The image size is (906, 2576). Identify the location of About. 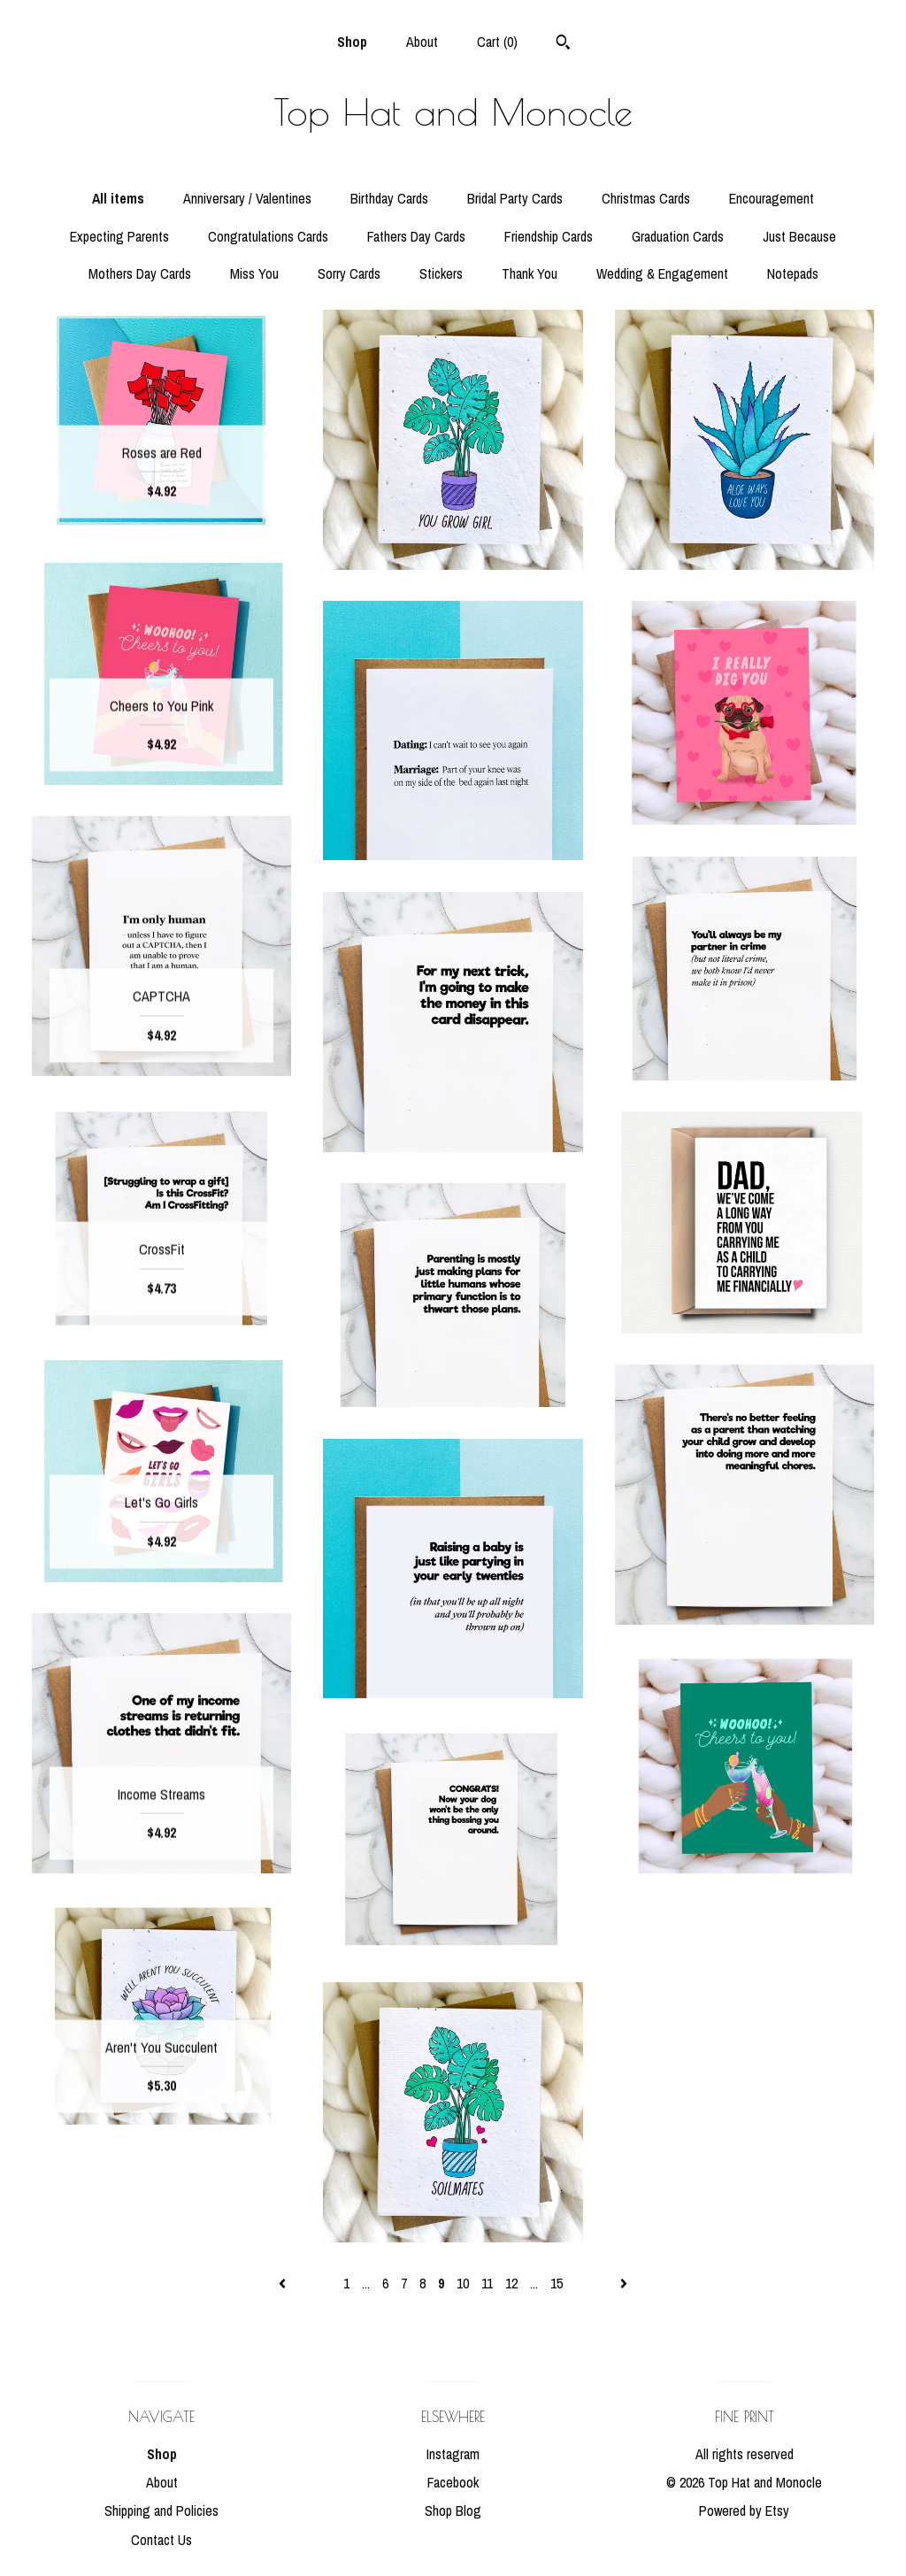
(422, 41).